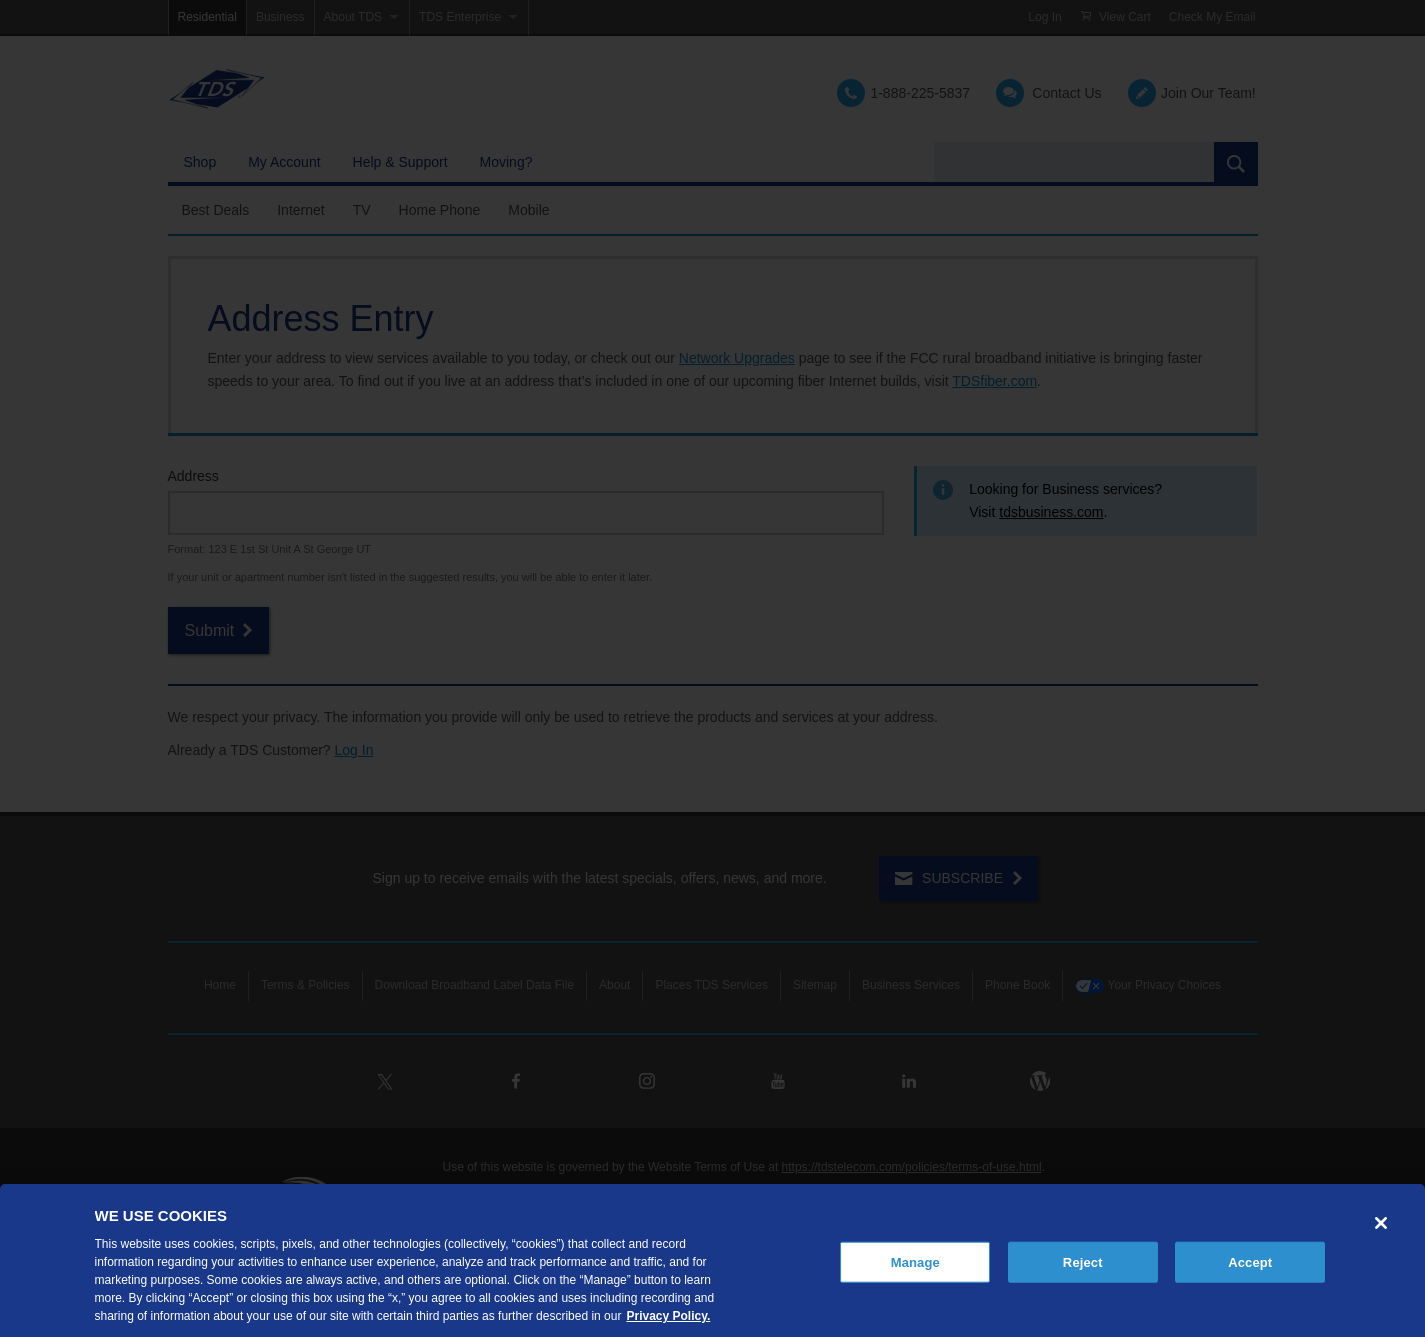  What do you see at coordinates (668, 1316) in the screenshot?
I see `Privacy Policy. [More information about your privacy, opens in a new tab]` at bounding box center [668, 1316].